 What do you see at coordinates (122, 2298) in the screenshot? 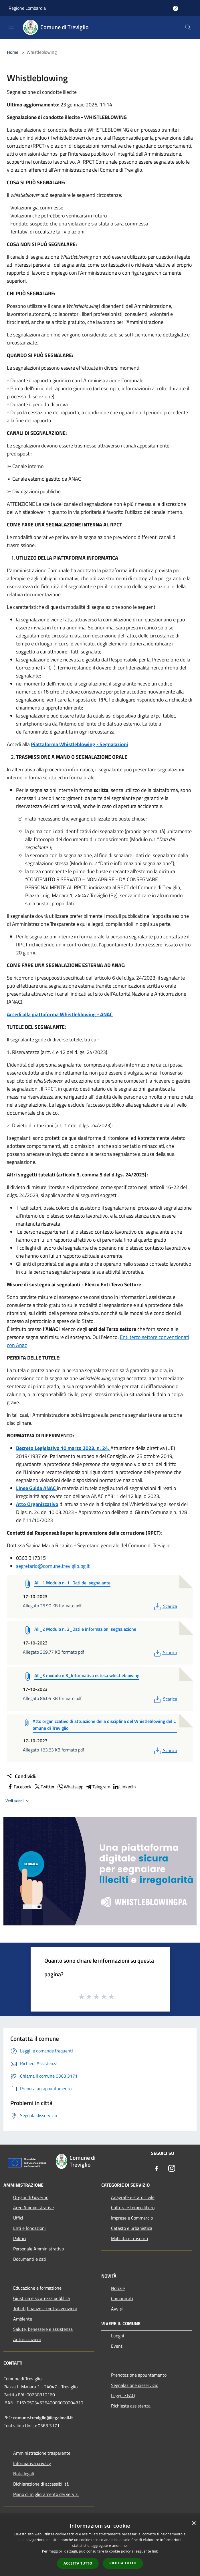
I see `Comunicati` at bounding box center [122, 2298].